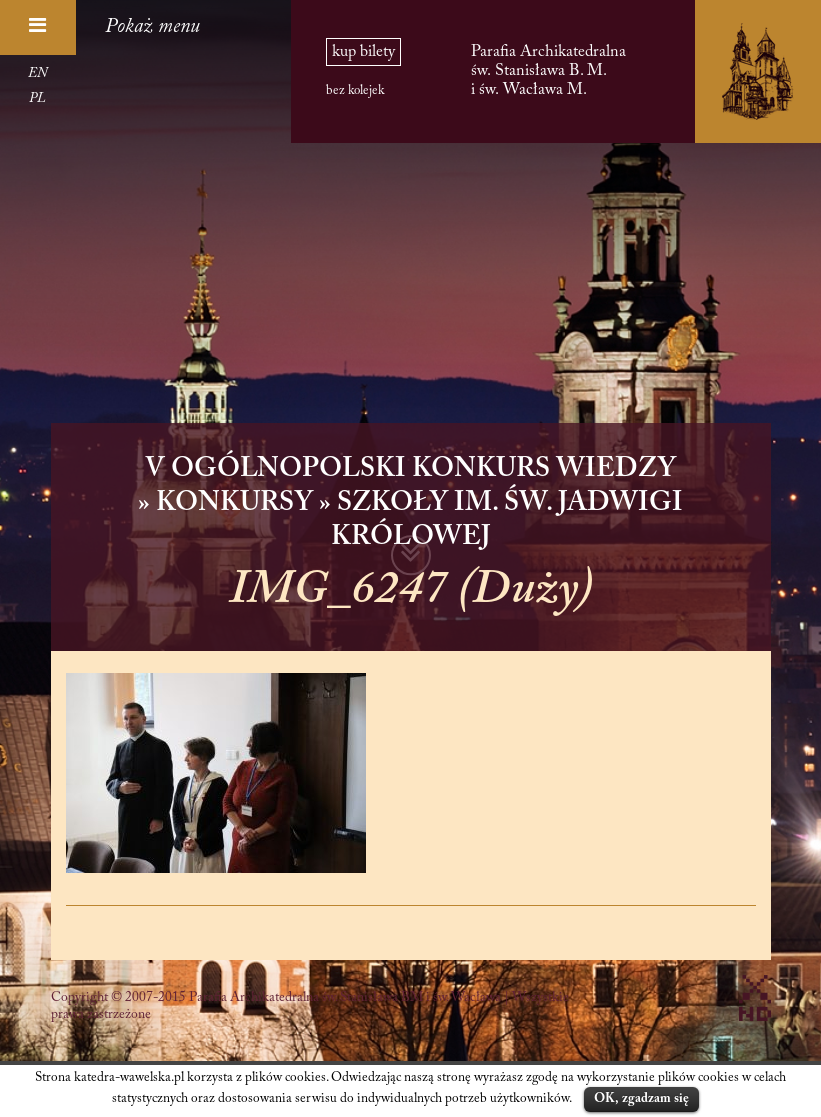 This screenshot has width=821, height=1117. What do you see at coordinates (363, 52) in the screenshot?
I see `kup bilety` at bounding box center [363, 52].